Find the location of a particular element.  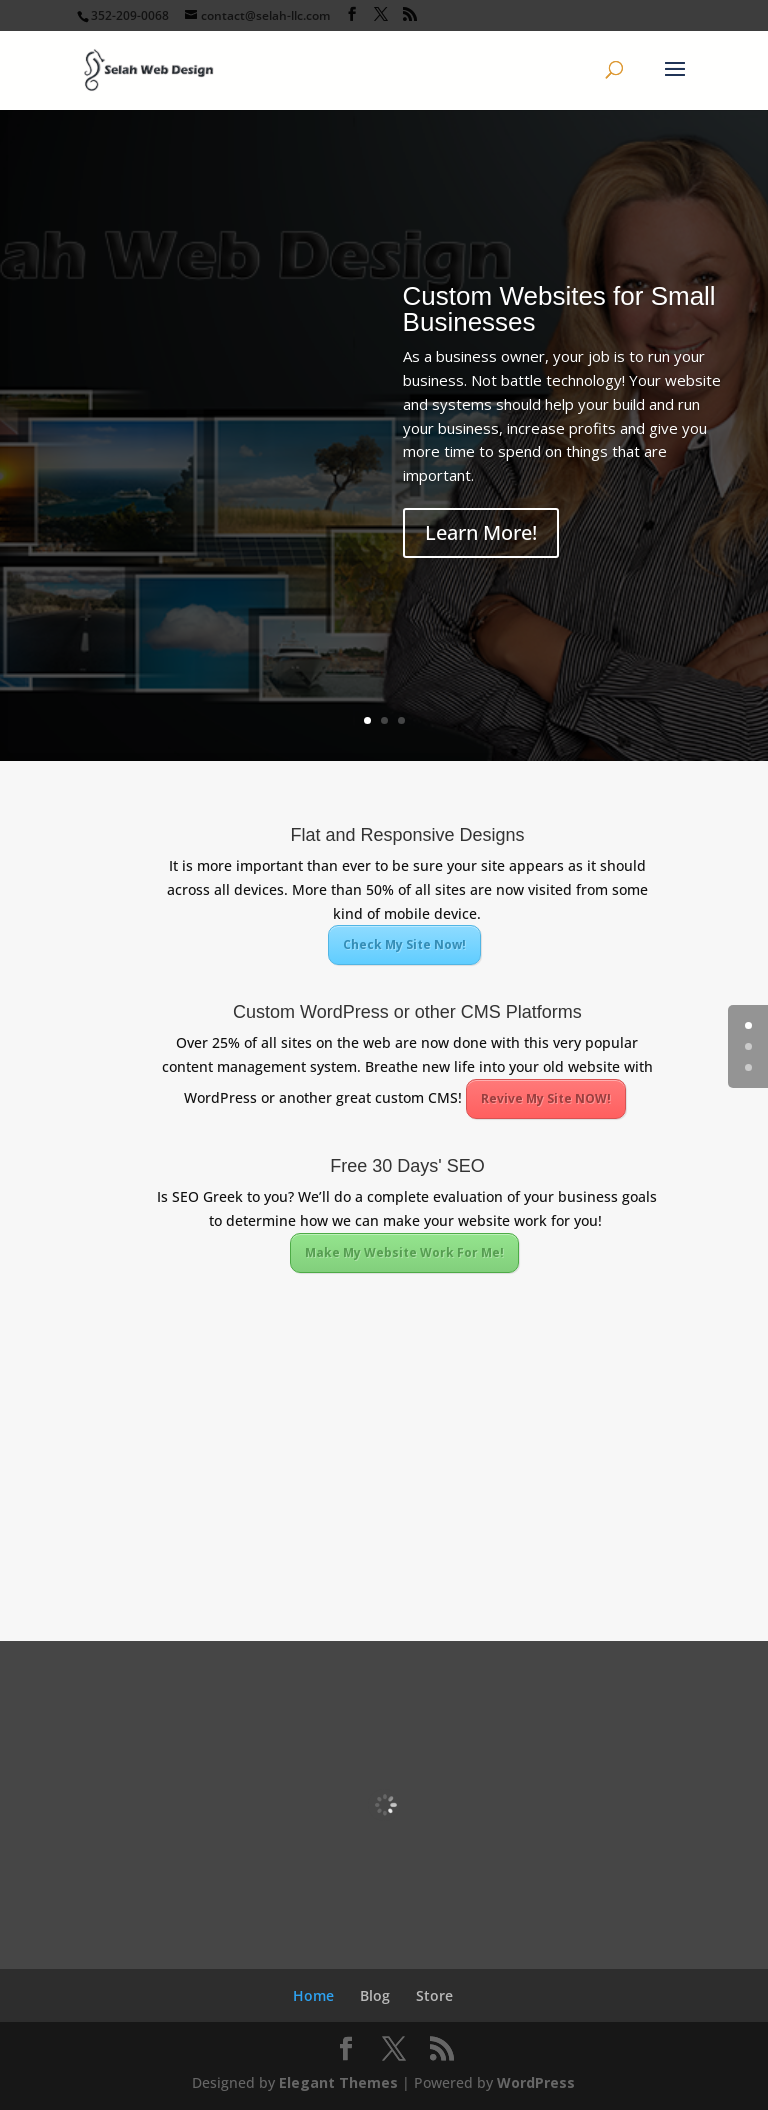

Elegant Themes is located at coordinates (338, 2082).